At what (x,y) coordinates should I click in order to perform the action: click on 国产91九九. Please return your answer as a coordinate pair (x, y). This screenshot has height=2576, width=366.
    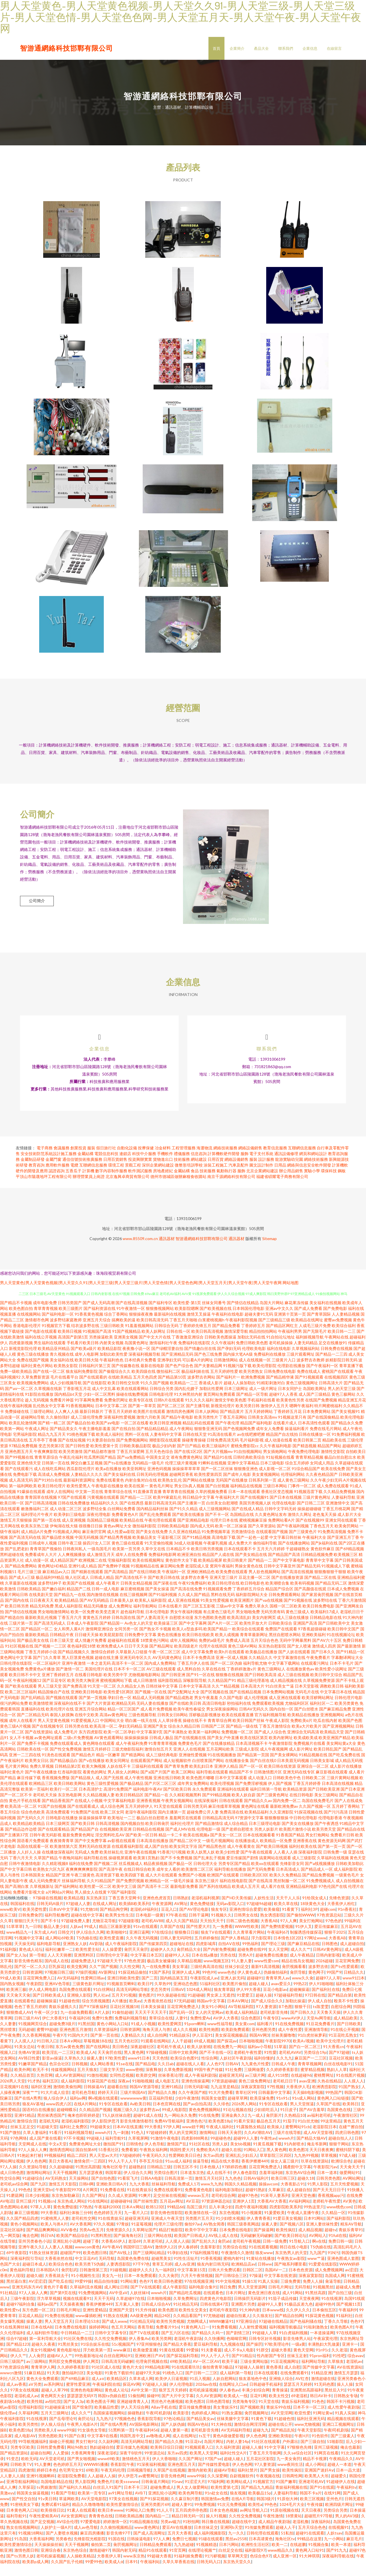
    Looking at the image, I should click on (336, 2561).